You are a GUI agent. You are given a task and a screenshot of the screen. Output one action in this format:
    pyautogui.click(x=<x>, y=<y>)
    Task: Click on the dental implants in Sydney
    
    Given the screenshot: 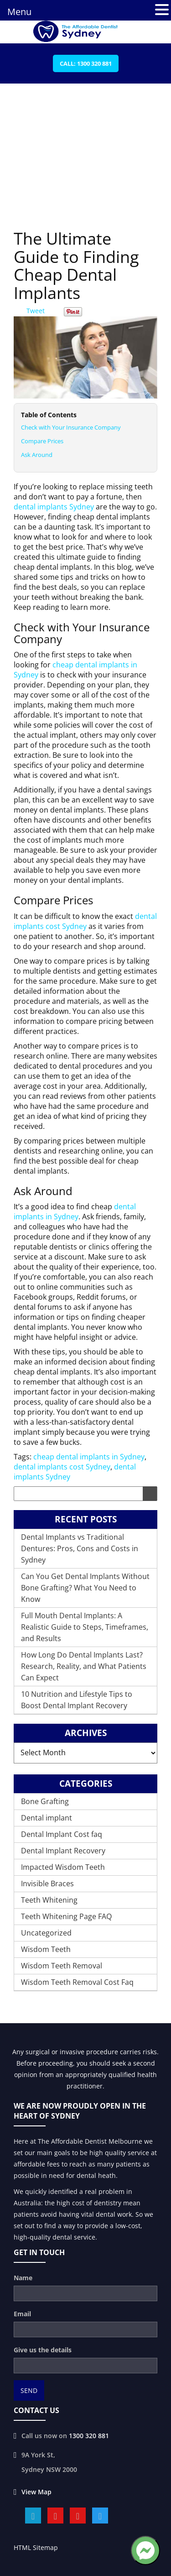 What is the action you would take?
    pyautogui.click(x=75, y=1211)
    